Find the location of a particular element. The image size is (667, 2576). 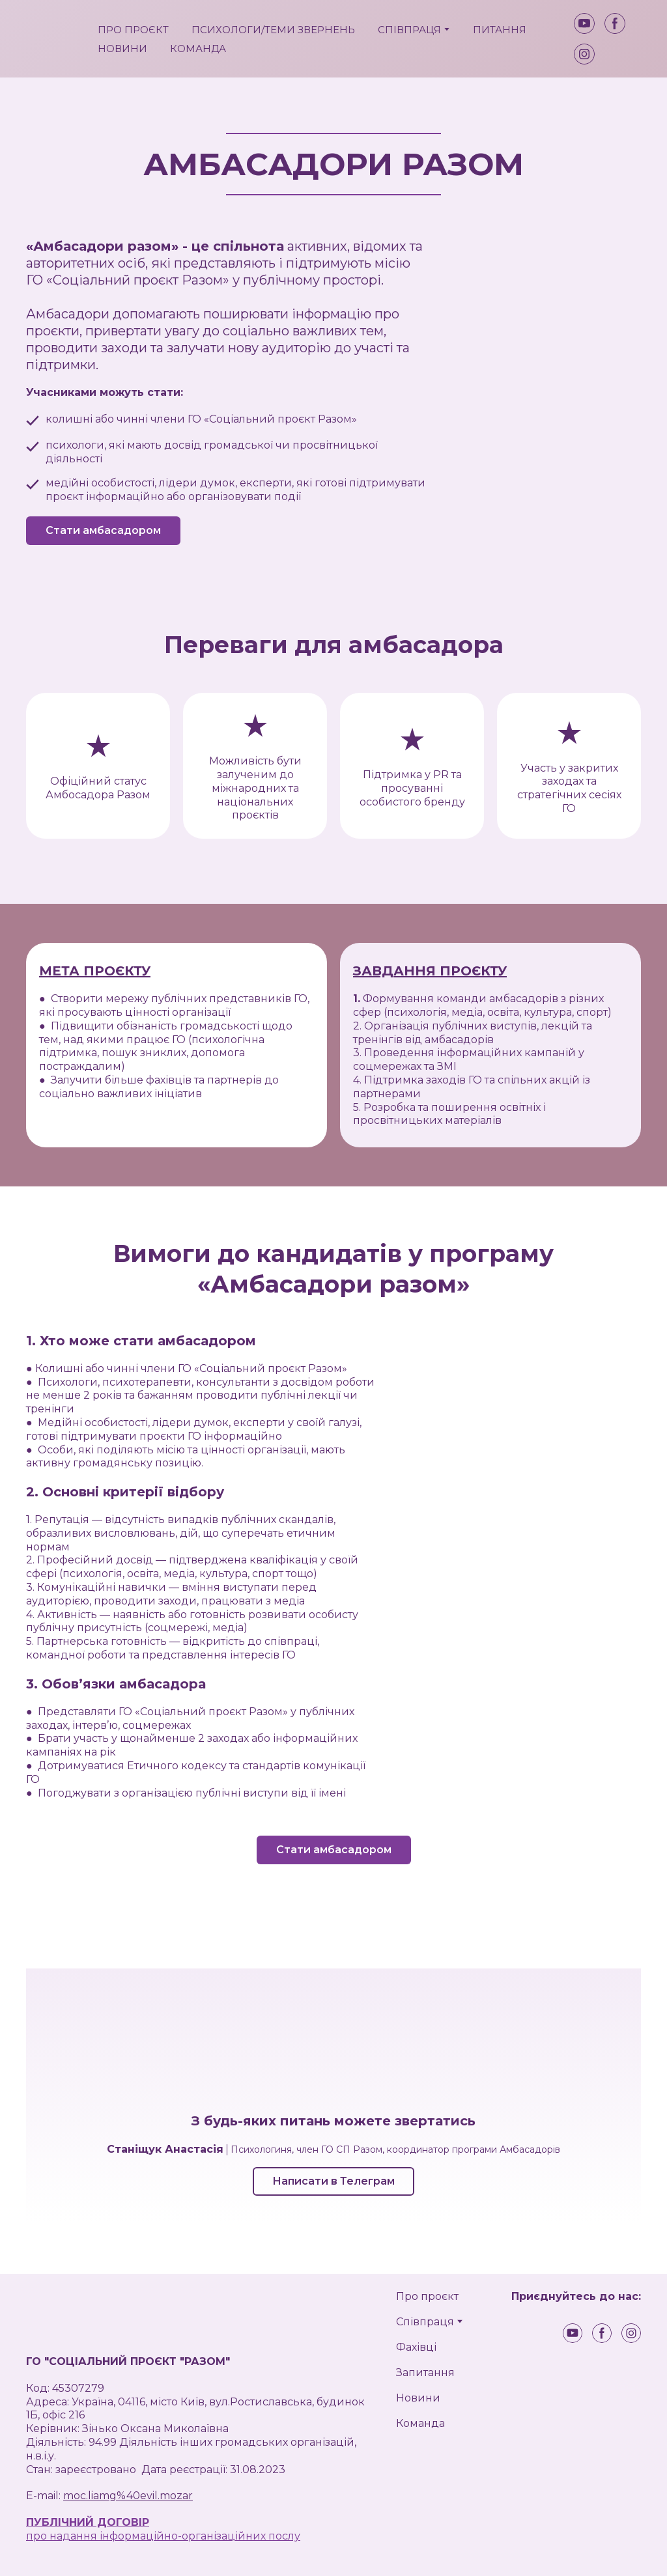

ПИТАННЯ is located at coordinates (499, 29).